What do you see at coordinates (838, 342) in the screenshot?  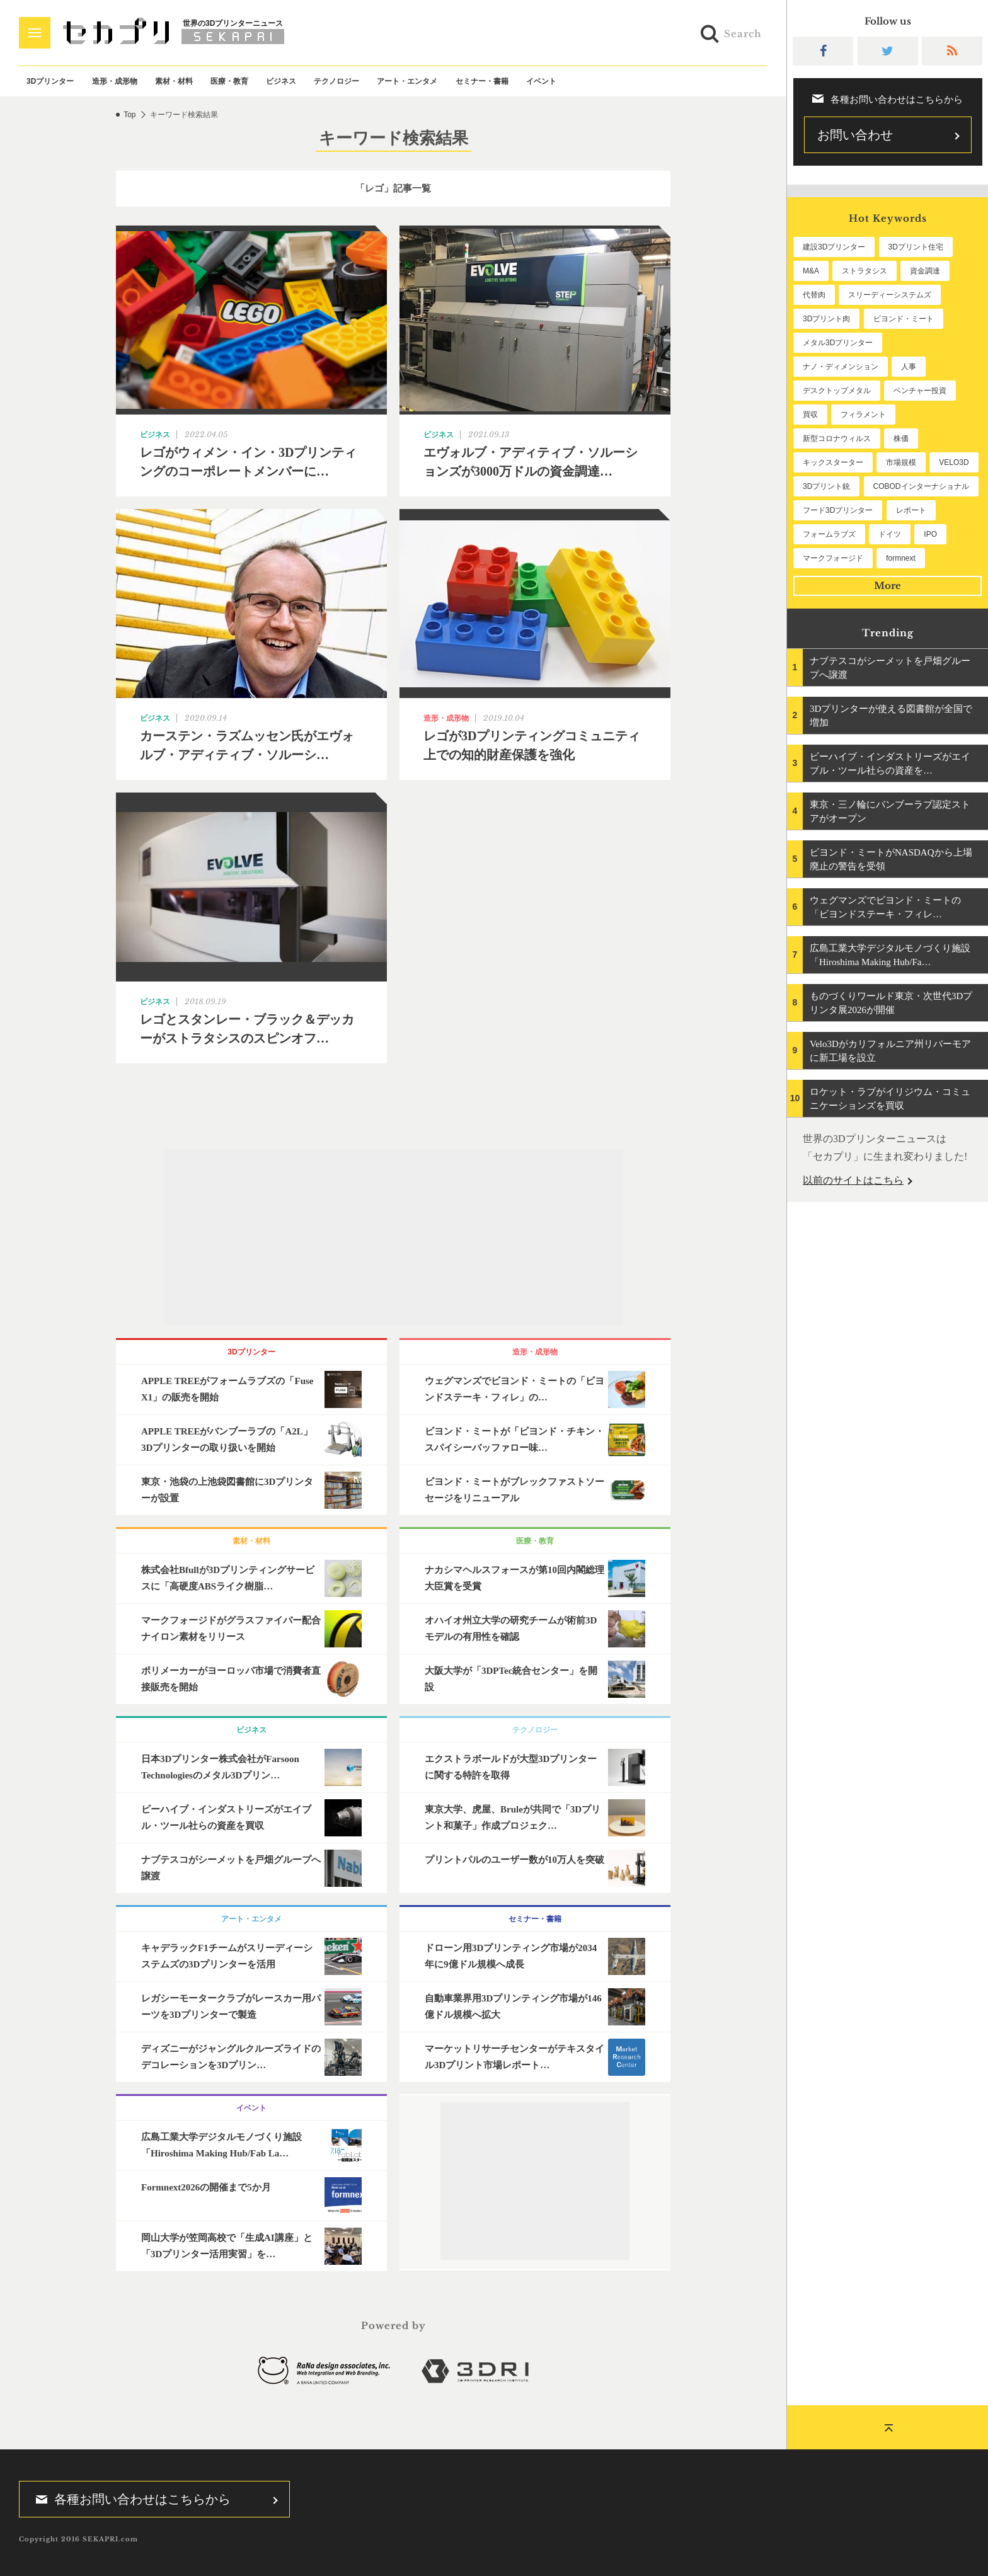 I see `メタル3Dプリンター [メタル3Dプリンター (117個の項目)]` at bounding box center [838, 342].